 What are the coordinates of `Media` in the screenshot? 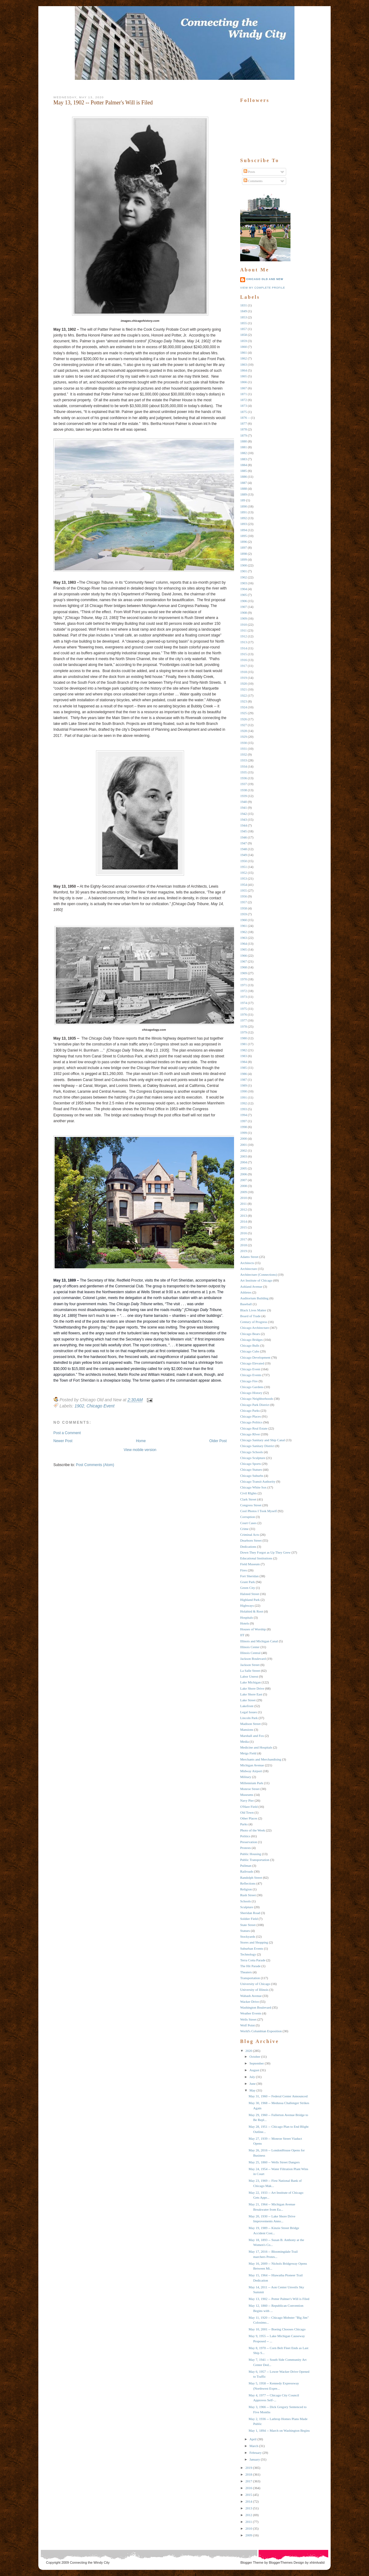 It's located at (244, 1741).